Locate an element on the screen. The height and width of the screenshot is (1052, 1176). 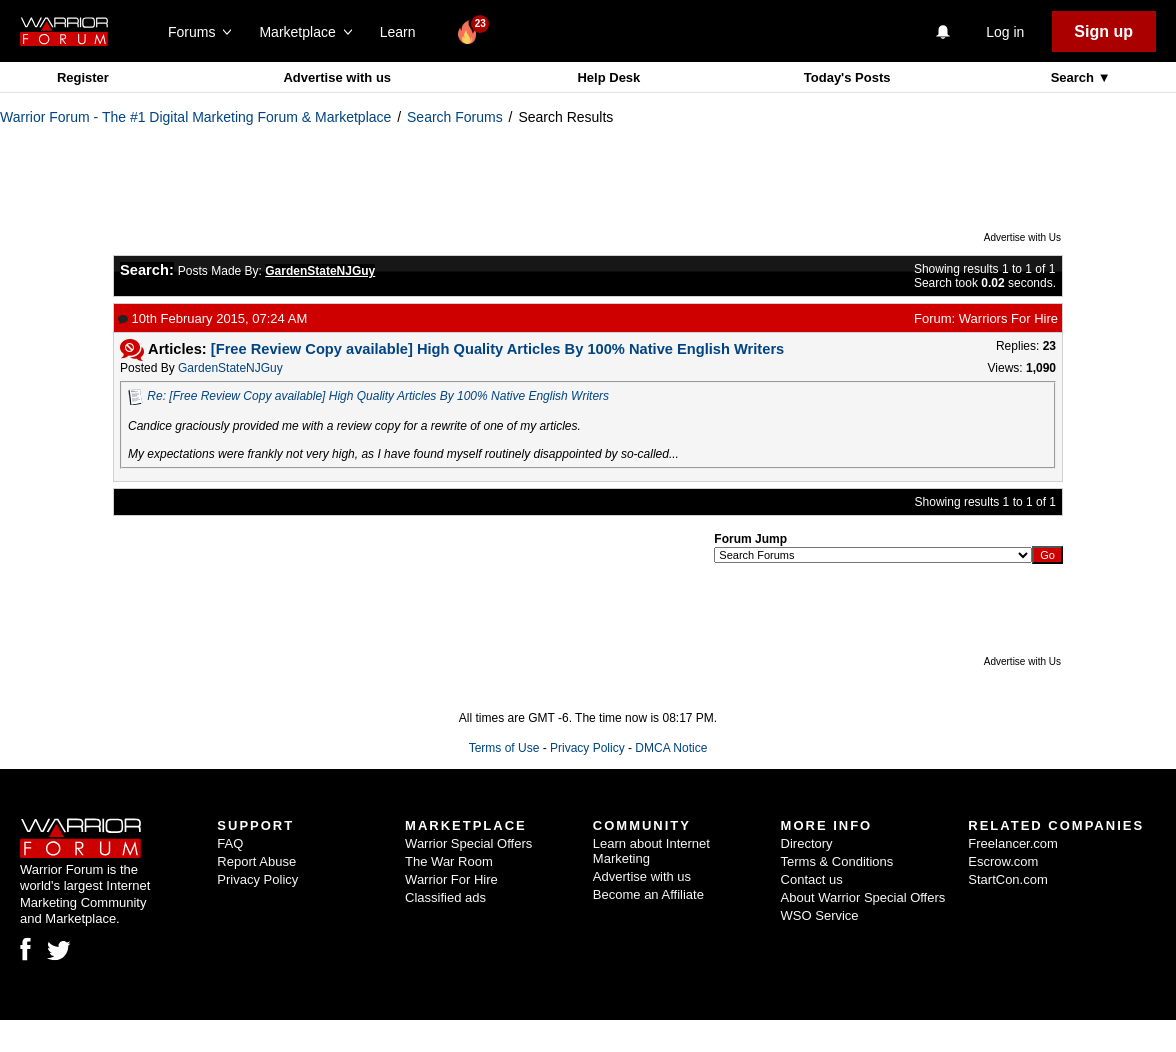
Re: [Free Review Copy available] High Quality Articles By 100% Native English Writers is located at coordinates (378, 396).